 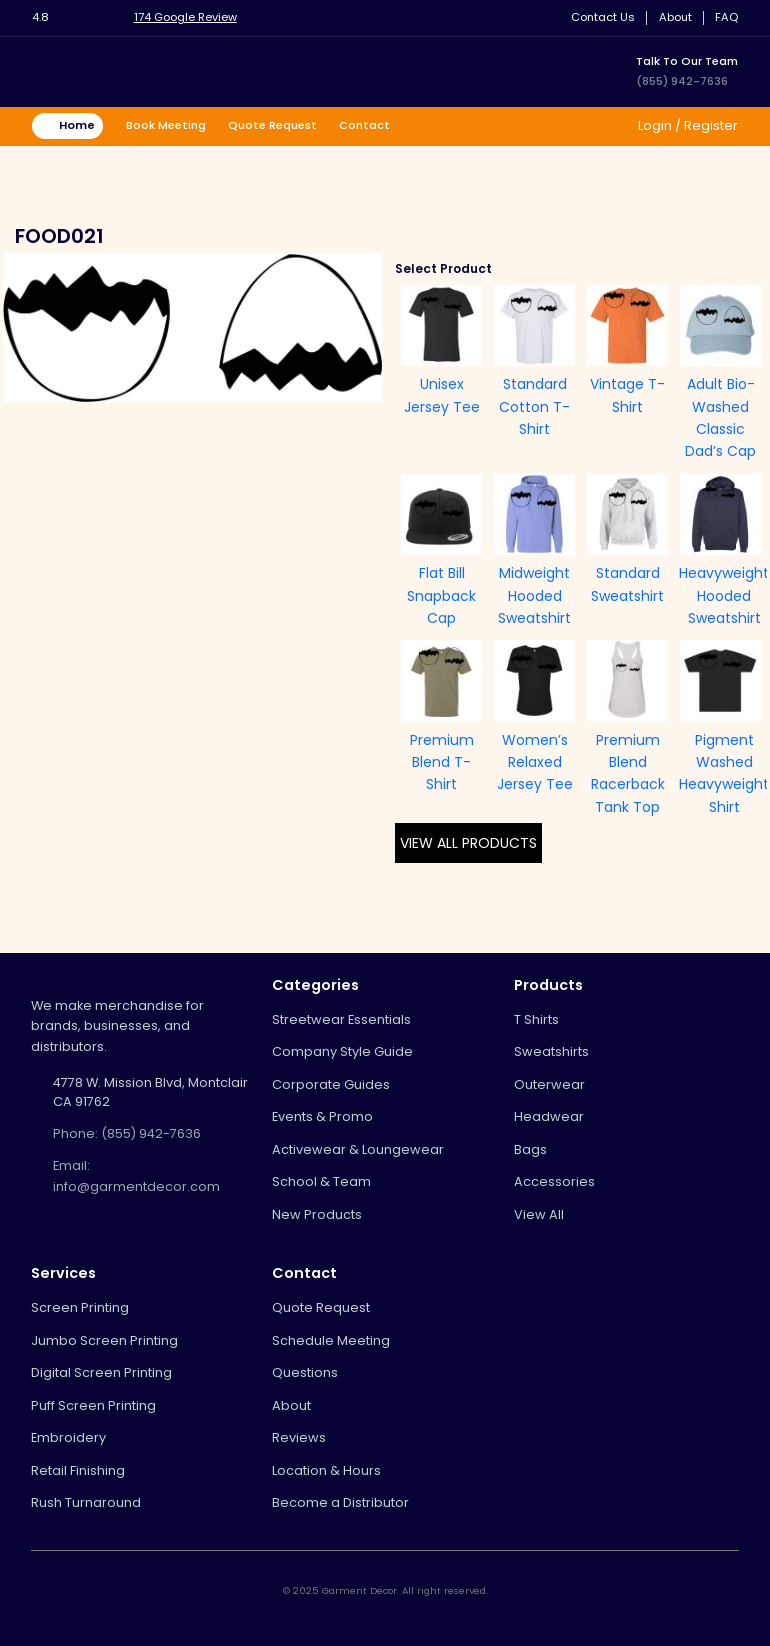 What do you see at coordinates (535, 762) in the screenshot?
I see `Women’s Relaxed Jersey Tee` at bounding box center [535, 762].